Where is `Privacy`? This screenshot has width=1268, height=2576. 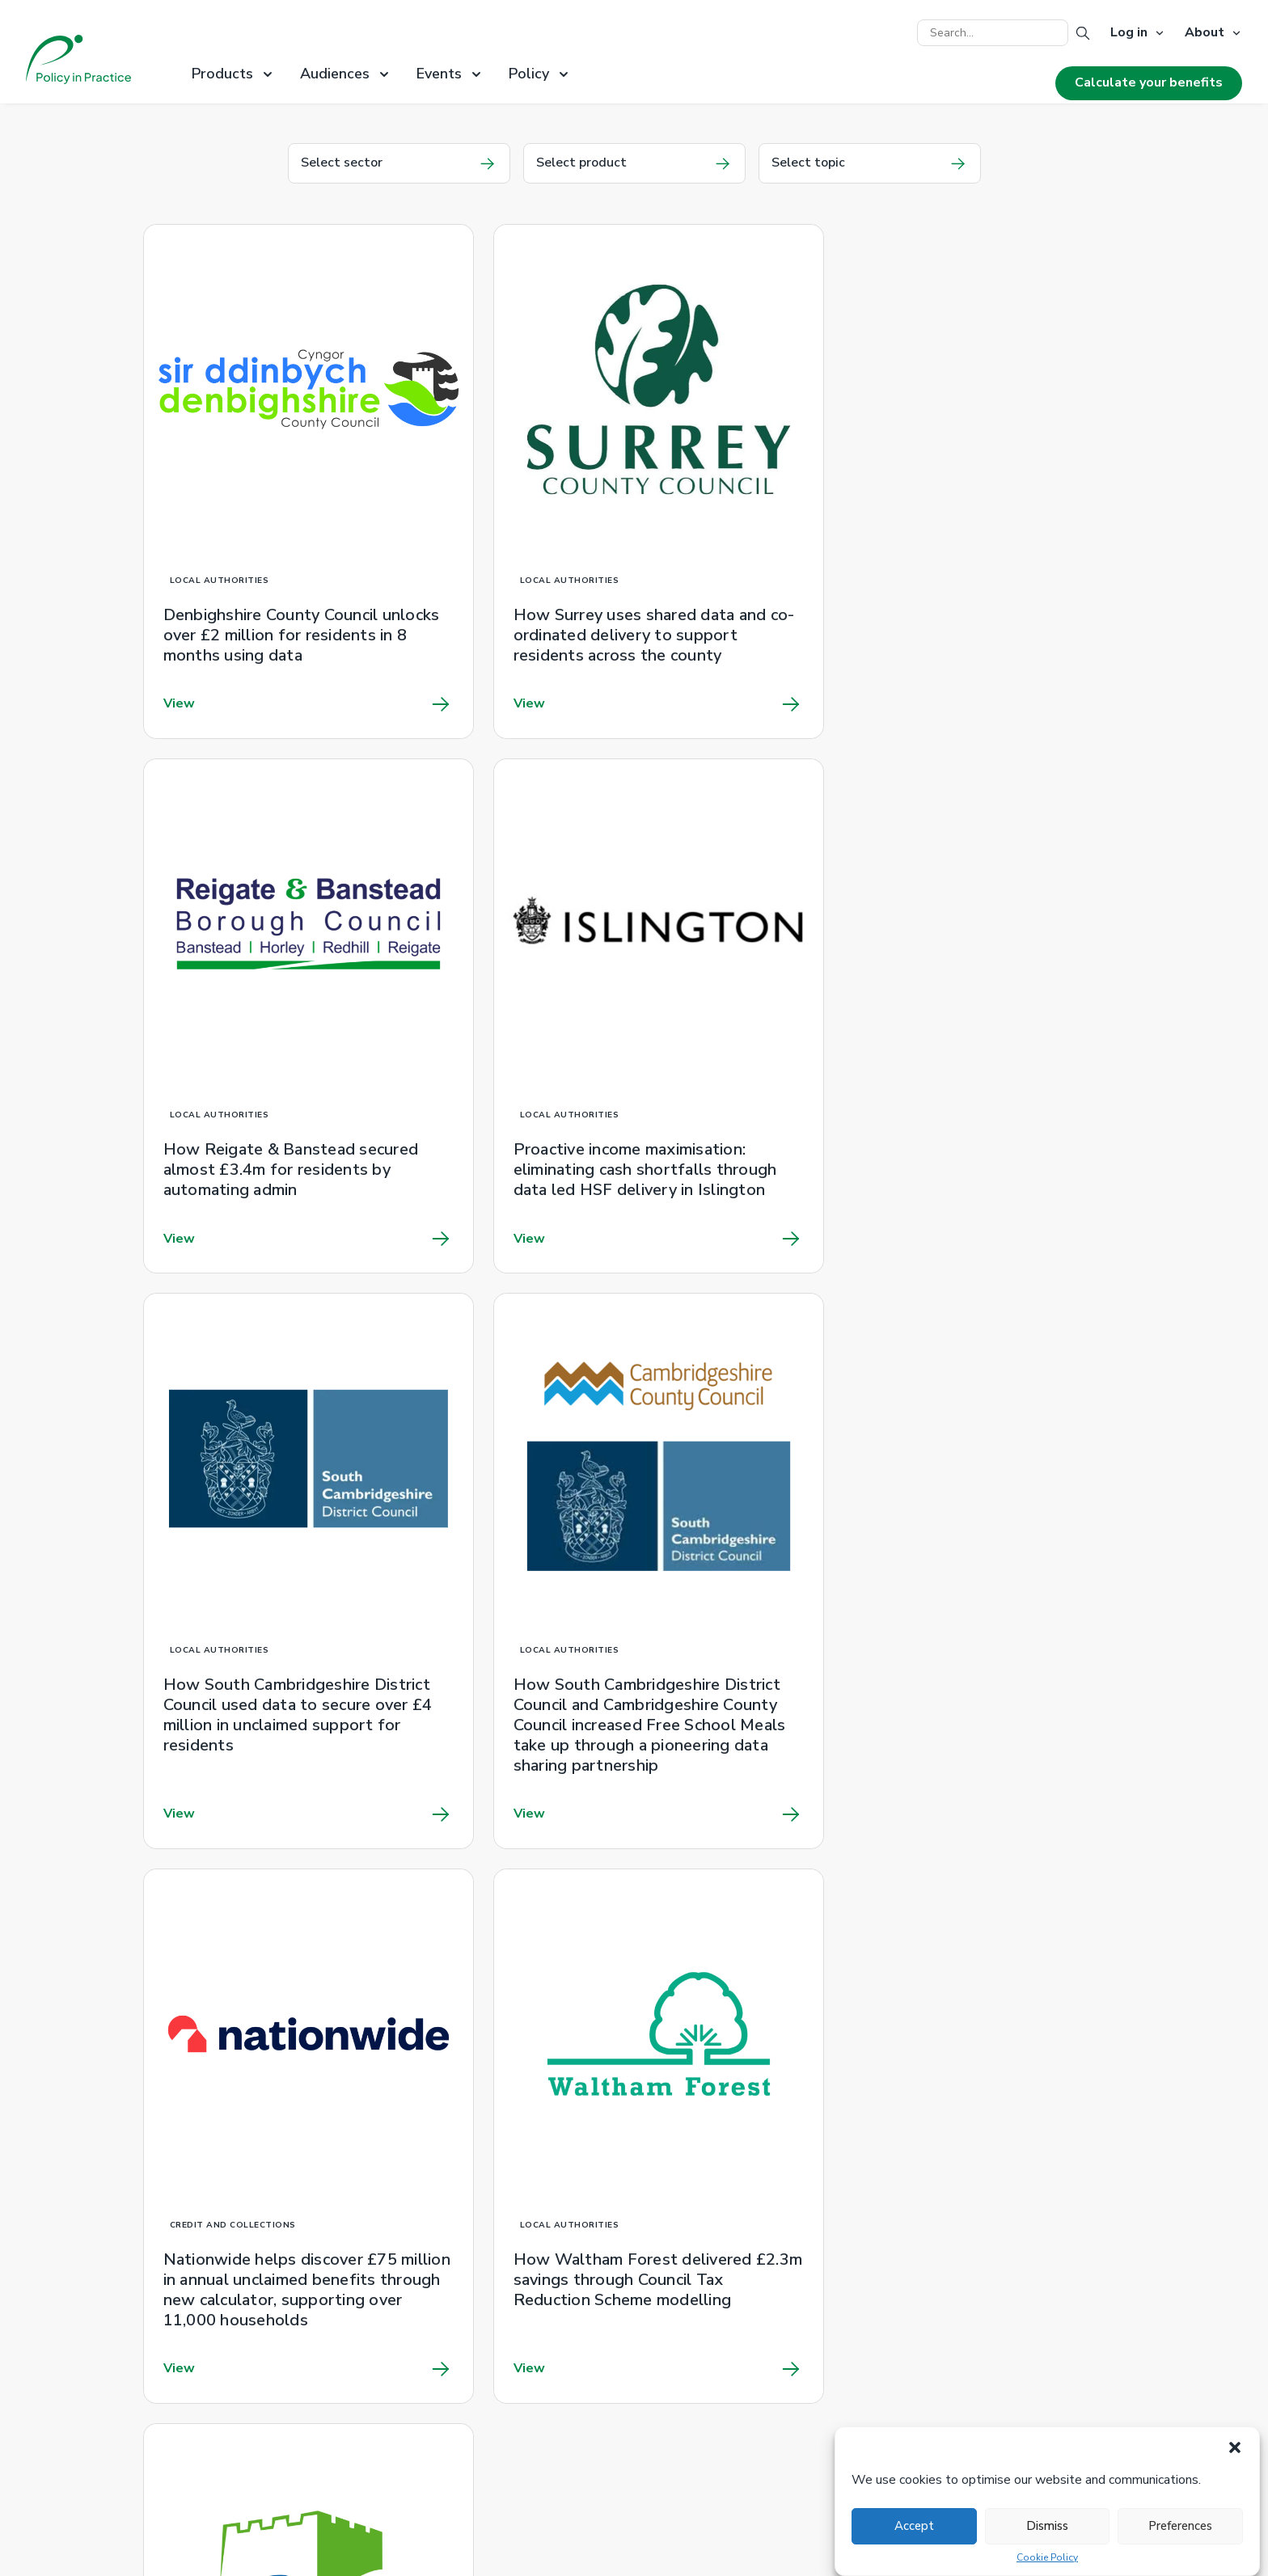
Privacy is located at coordinates (419, 2367).